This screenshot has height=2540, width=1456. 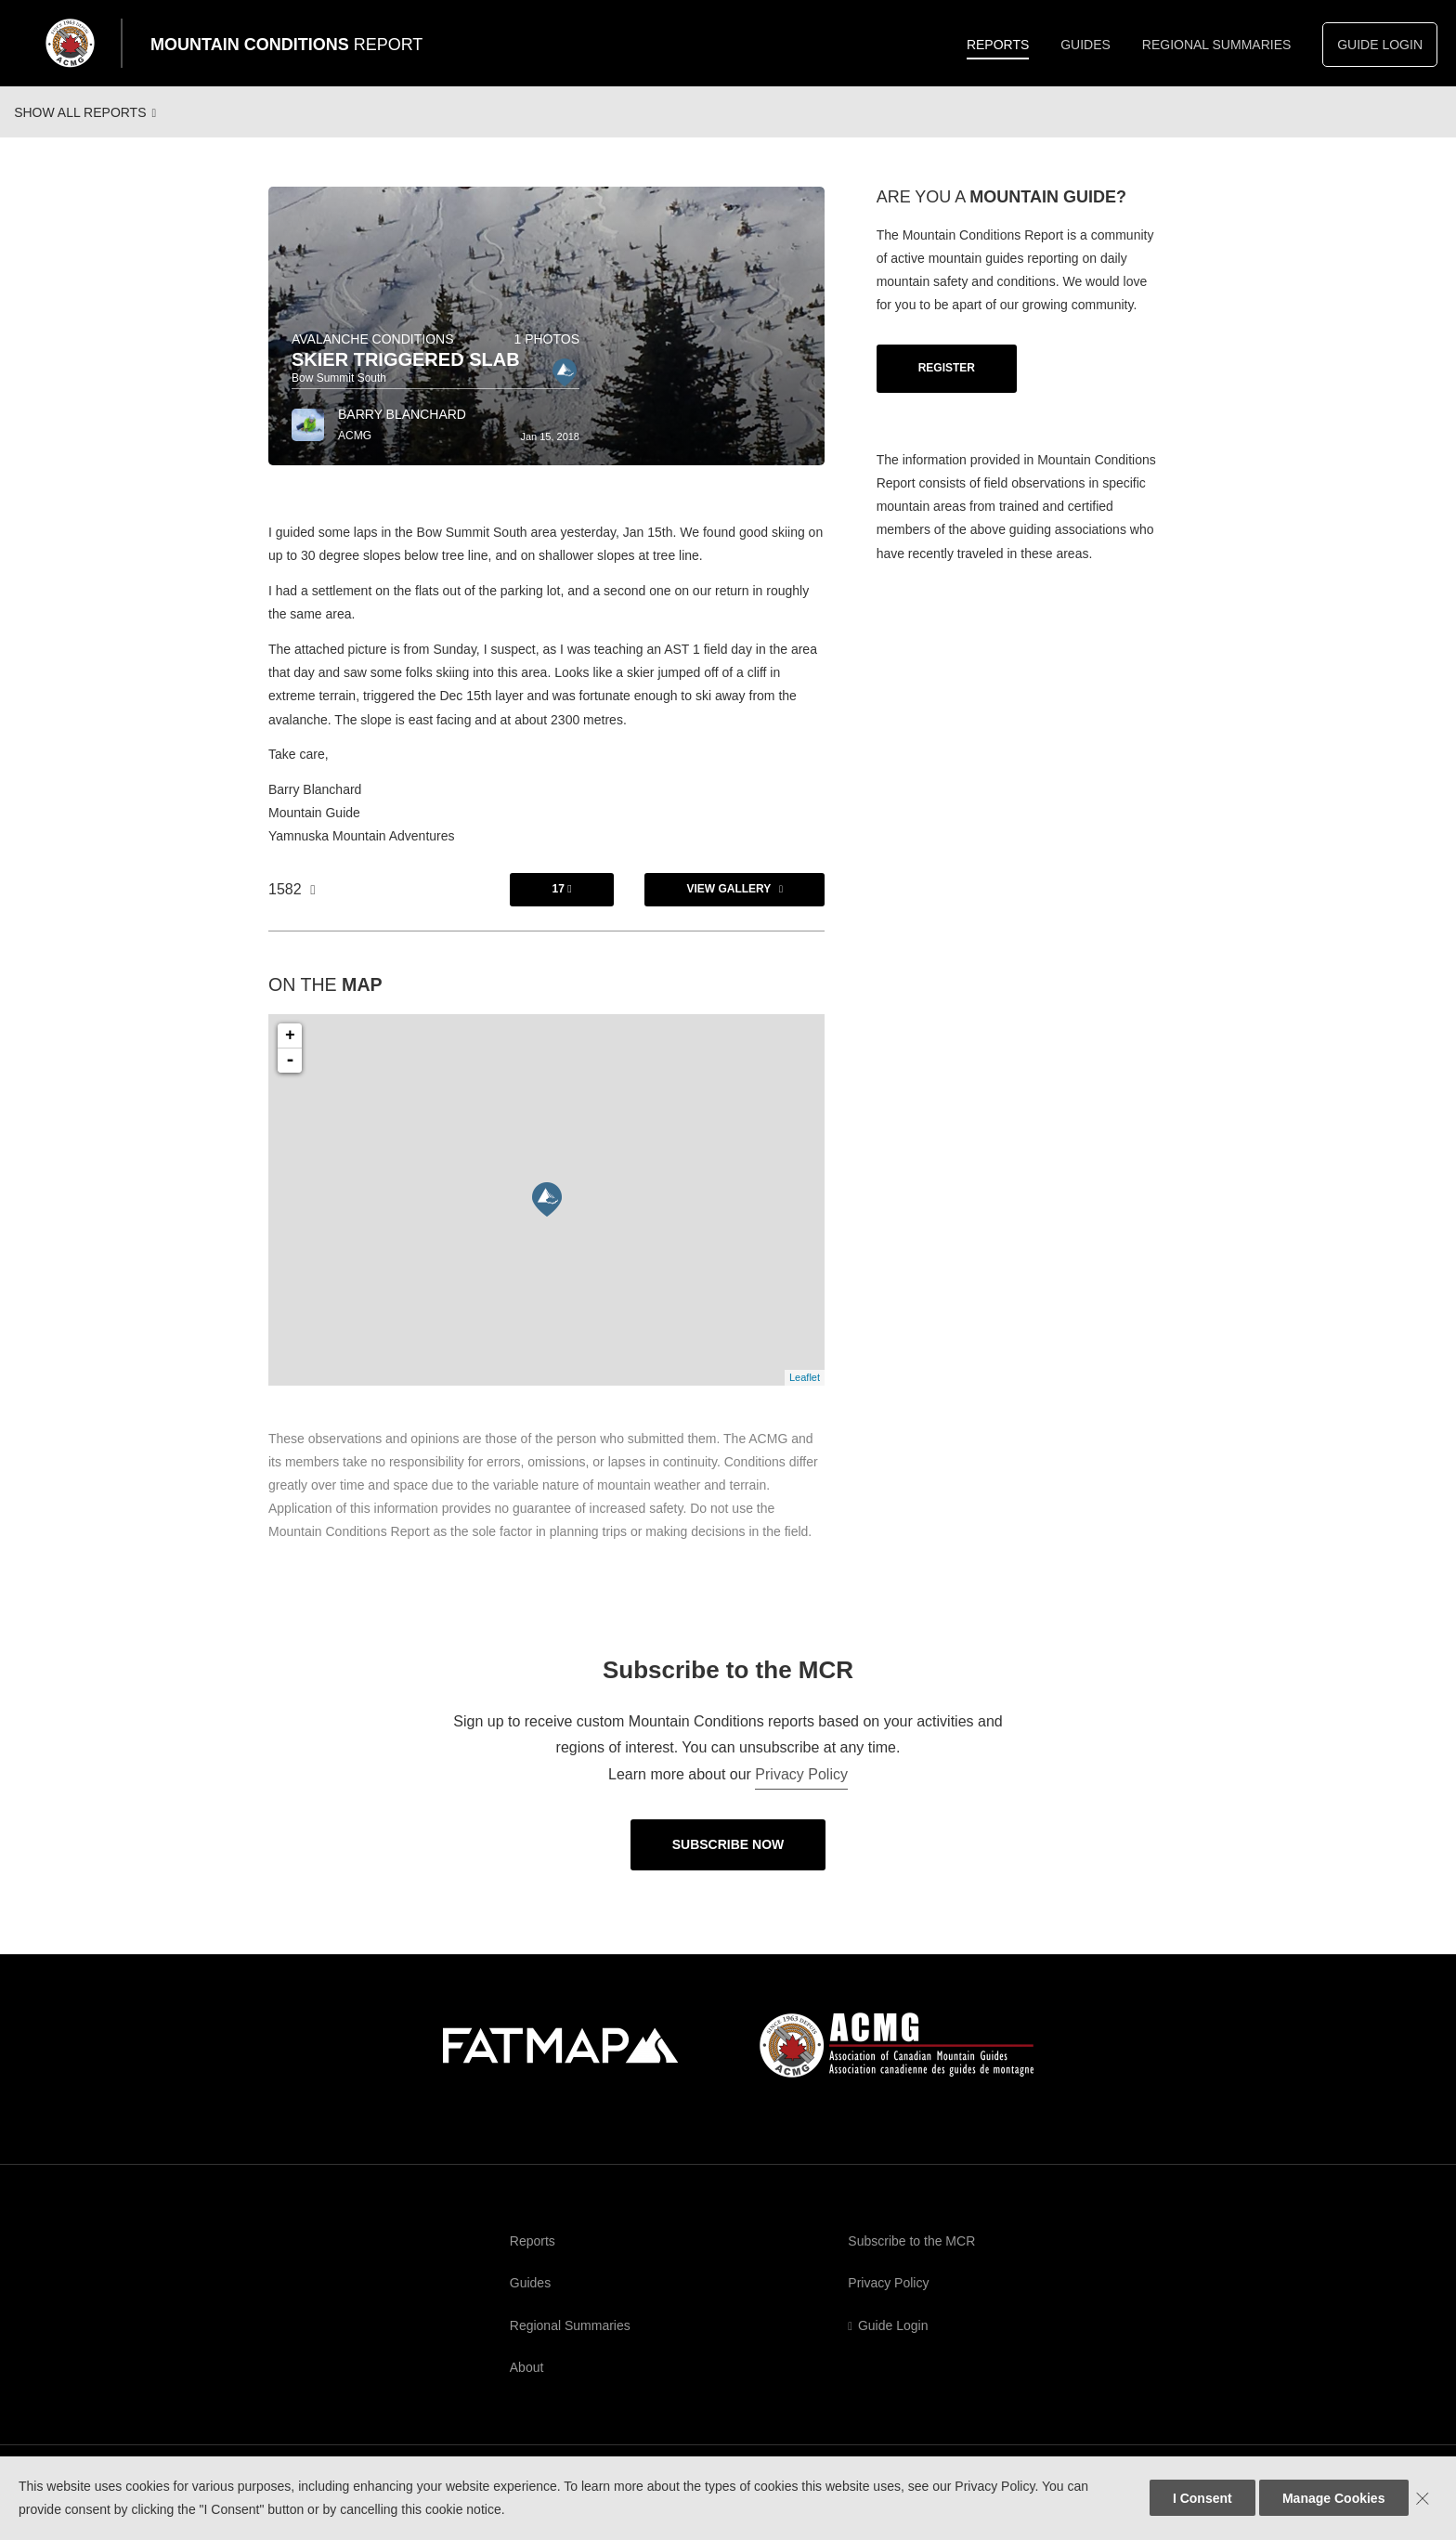 I want to click on Subscribe Now, so click(x=728, y=1860).